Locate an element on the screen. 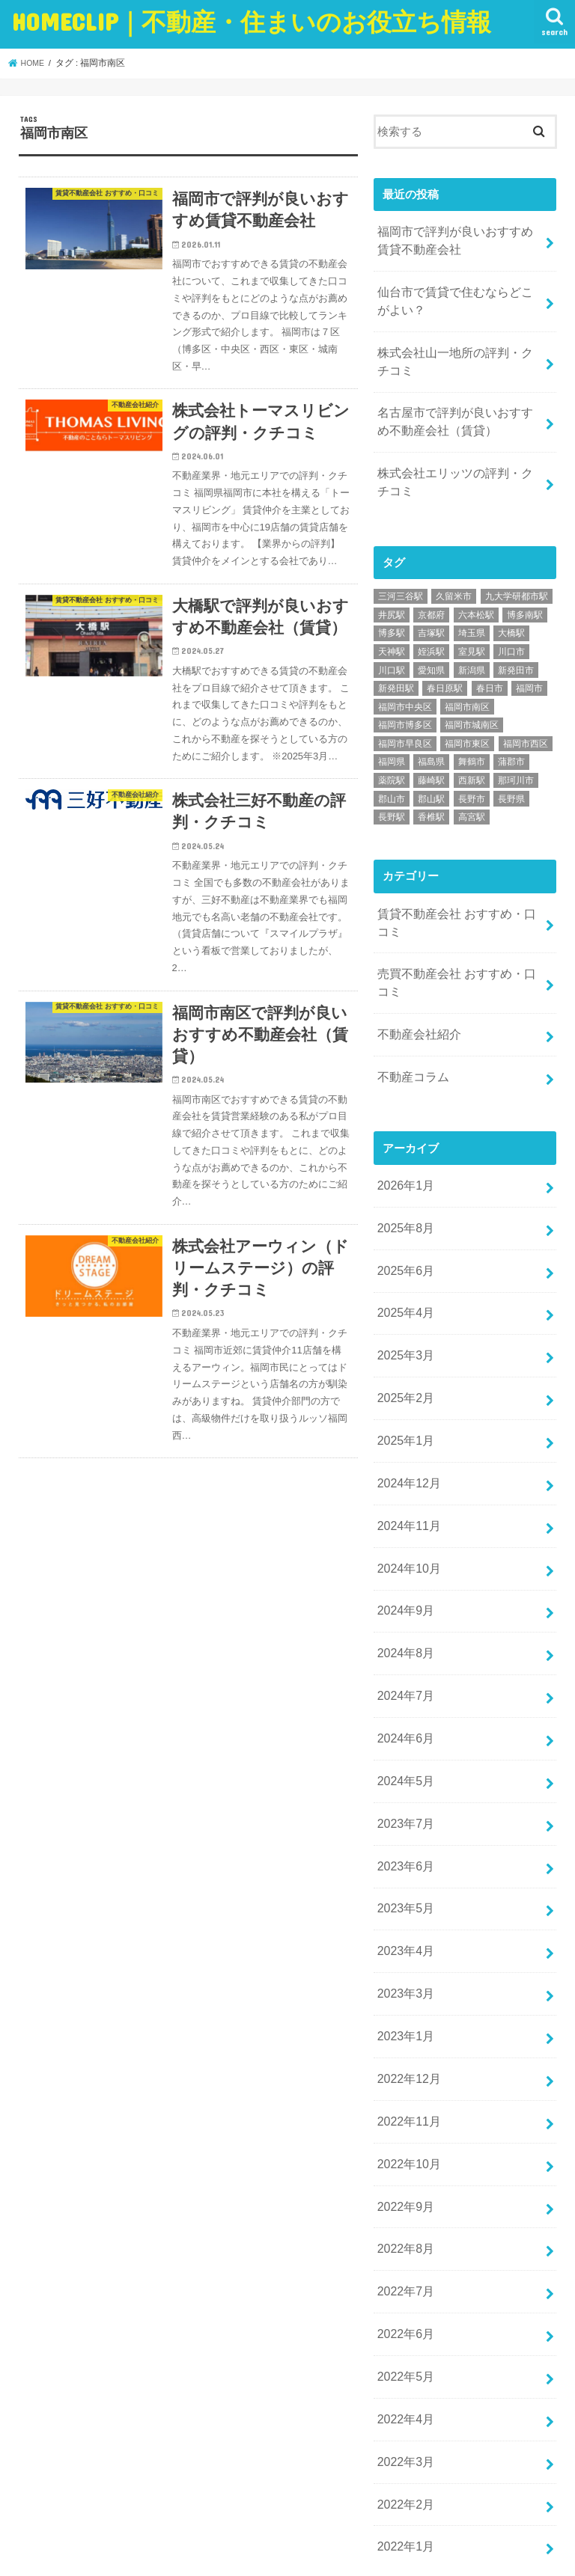 The width and height of the screenshot is (575, 2576). 運営者情報 is located at coordinates (186, 2509).